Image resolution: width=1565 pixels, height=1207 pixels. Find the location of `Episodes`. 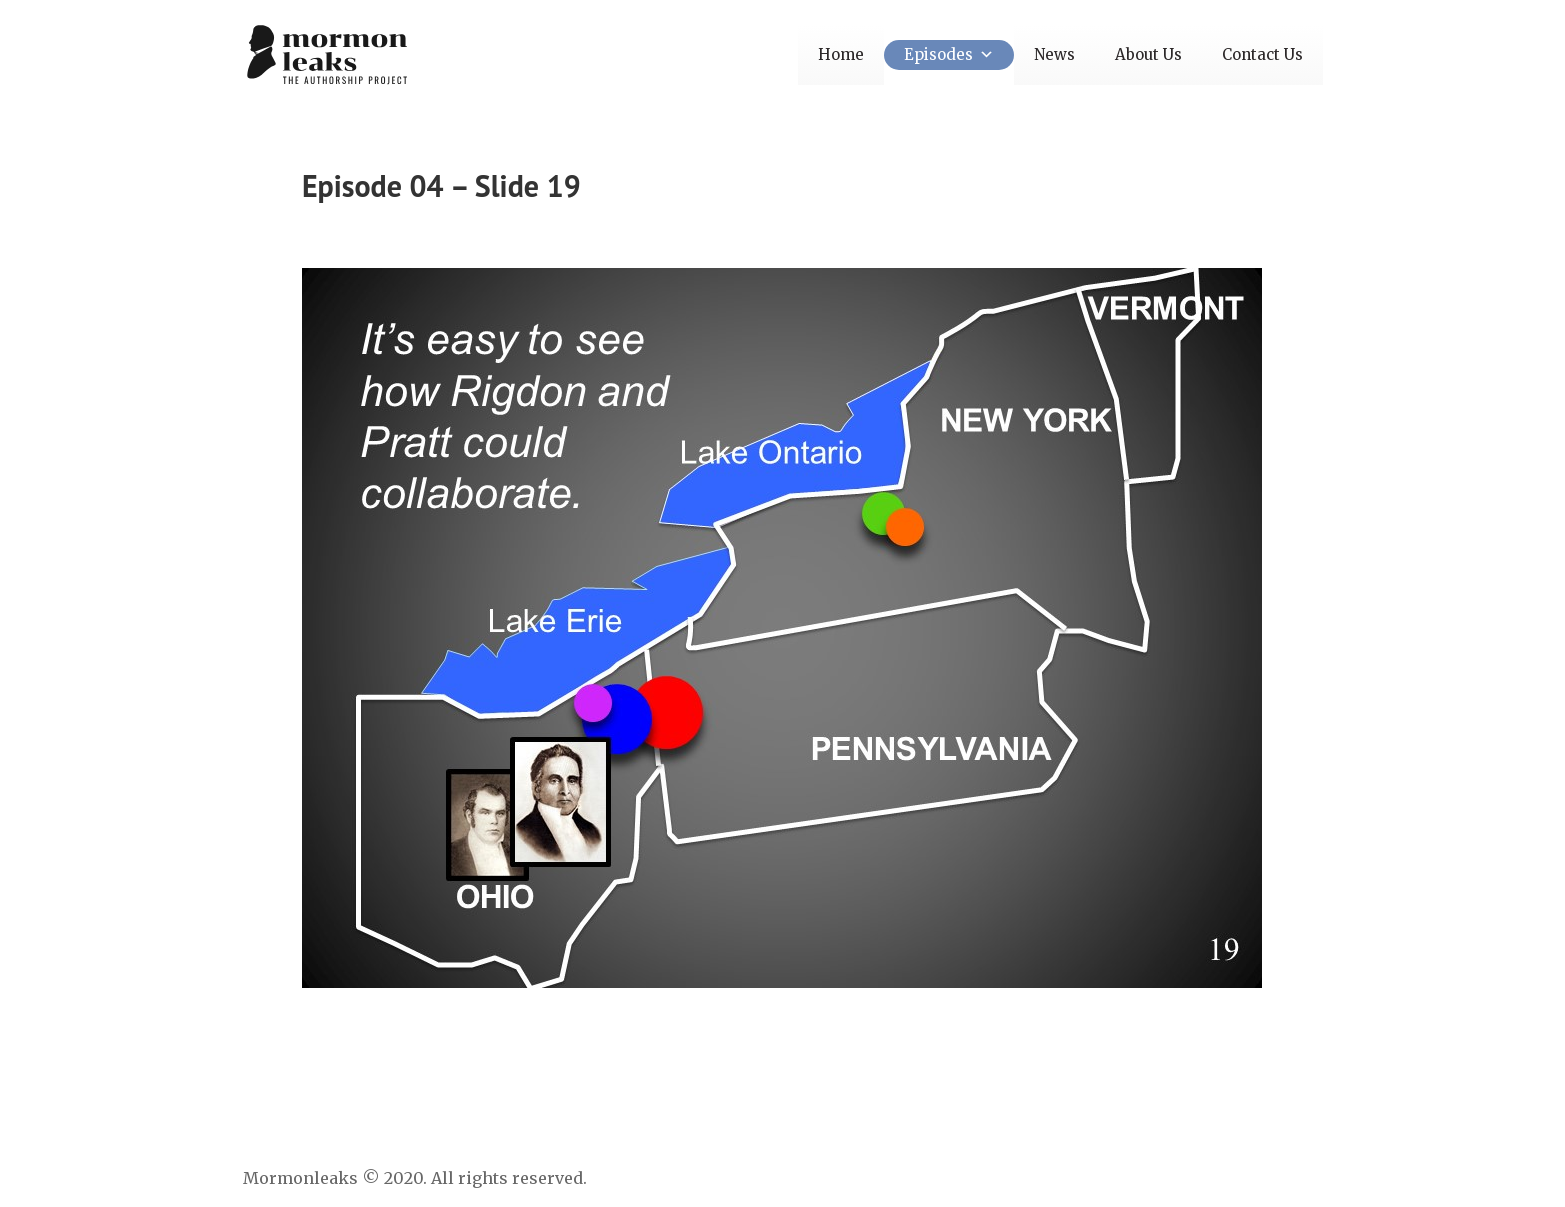

Episodes is located at coordinates (949, 54).